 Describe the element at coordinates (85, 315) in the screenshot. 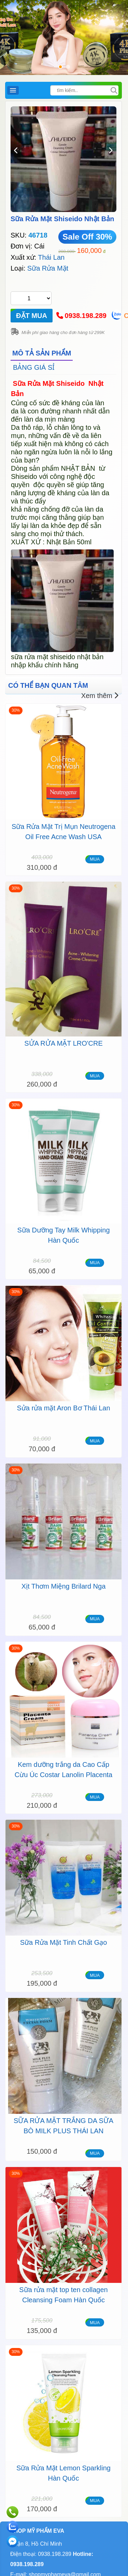

I see `0938.198.289` at that location.